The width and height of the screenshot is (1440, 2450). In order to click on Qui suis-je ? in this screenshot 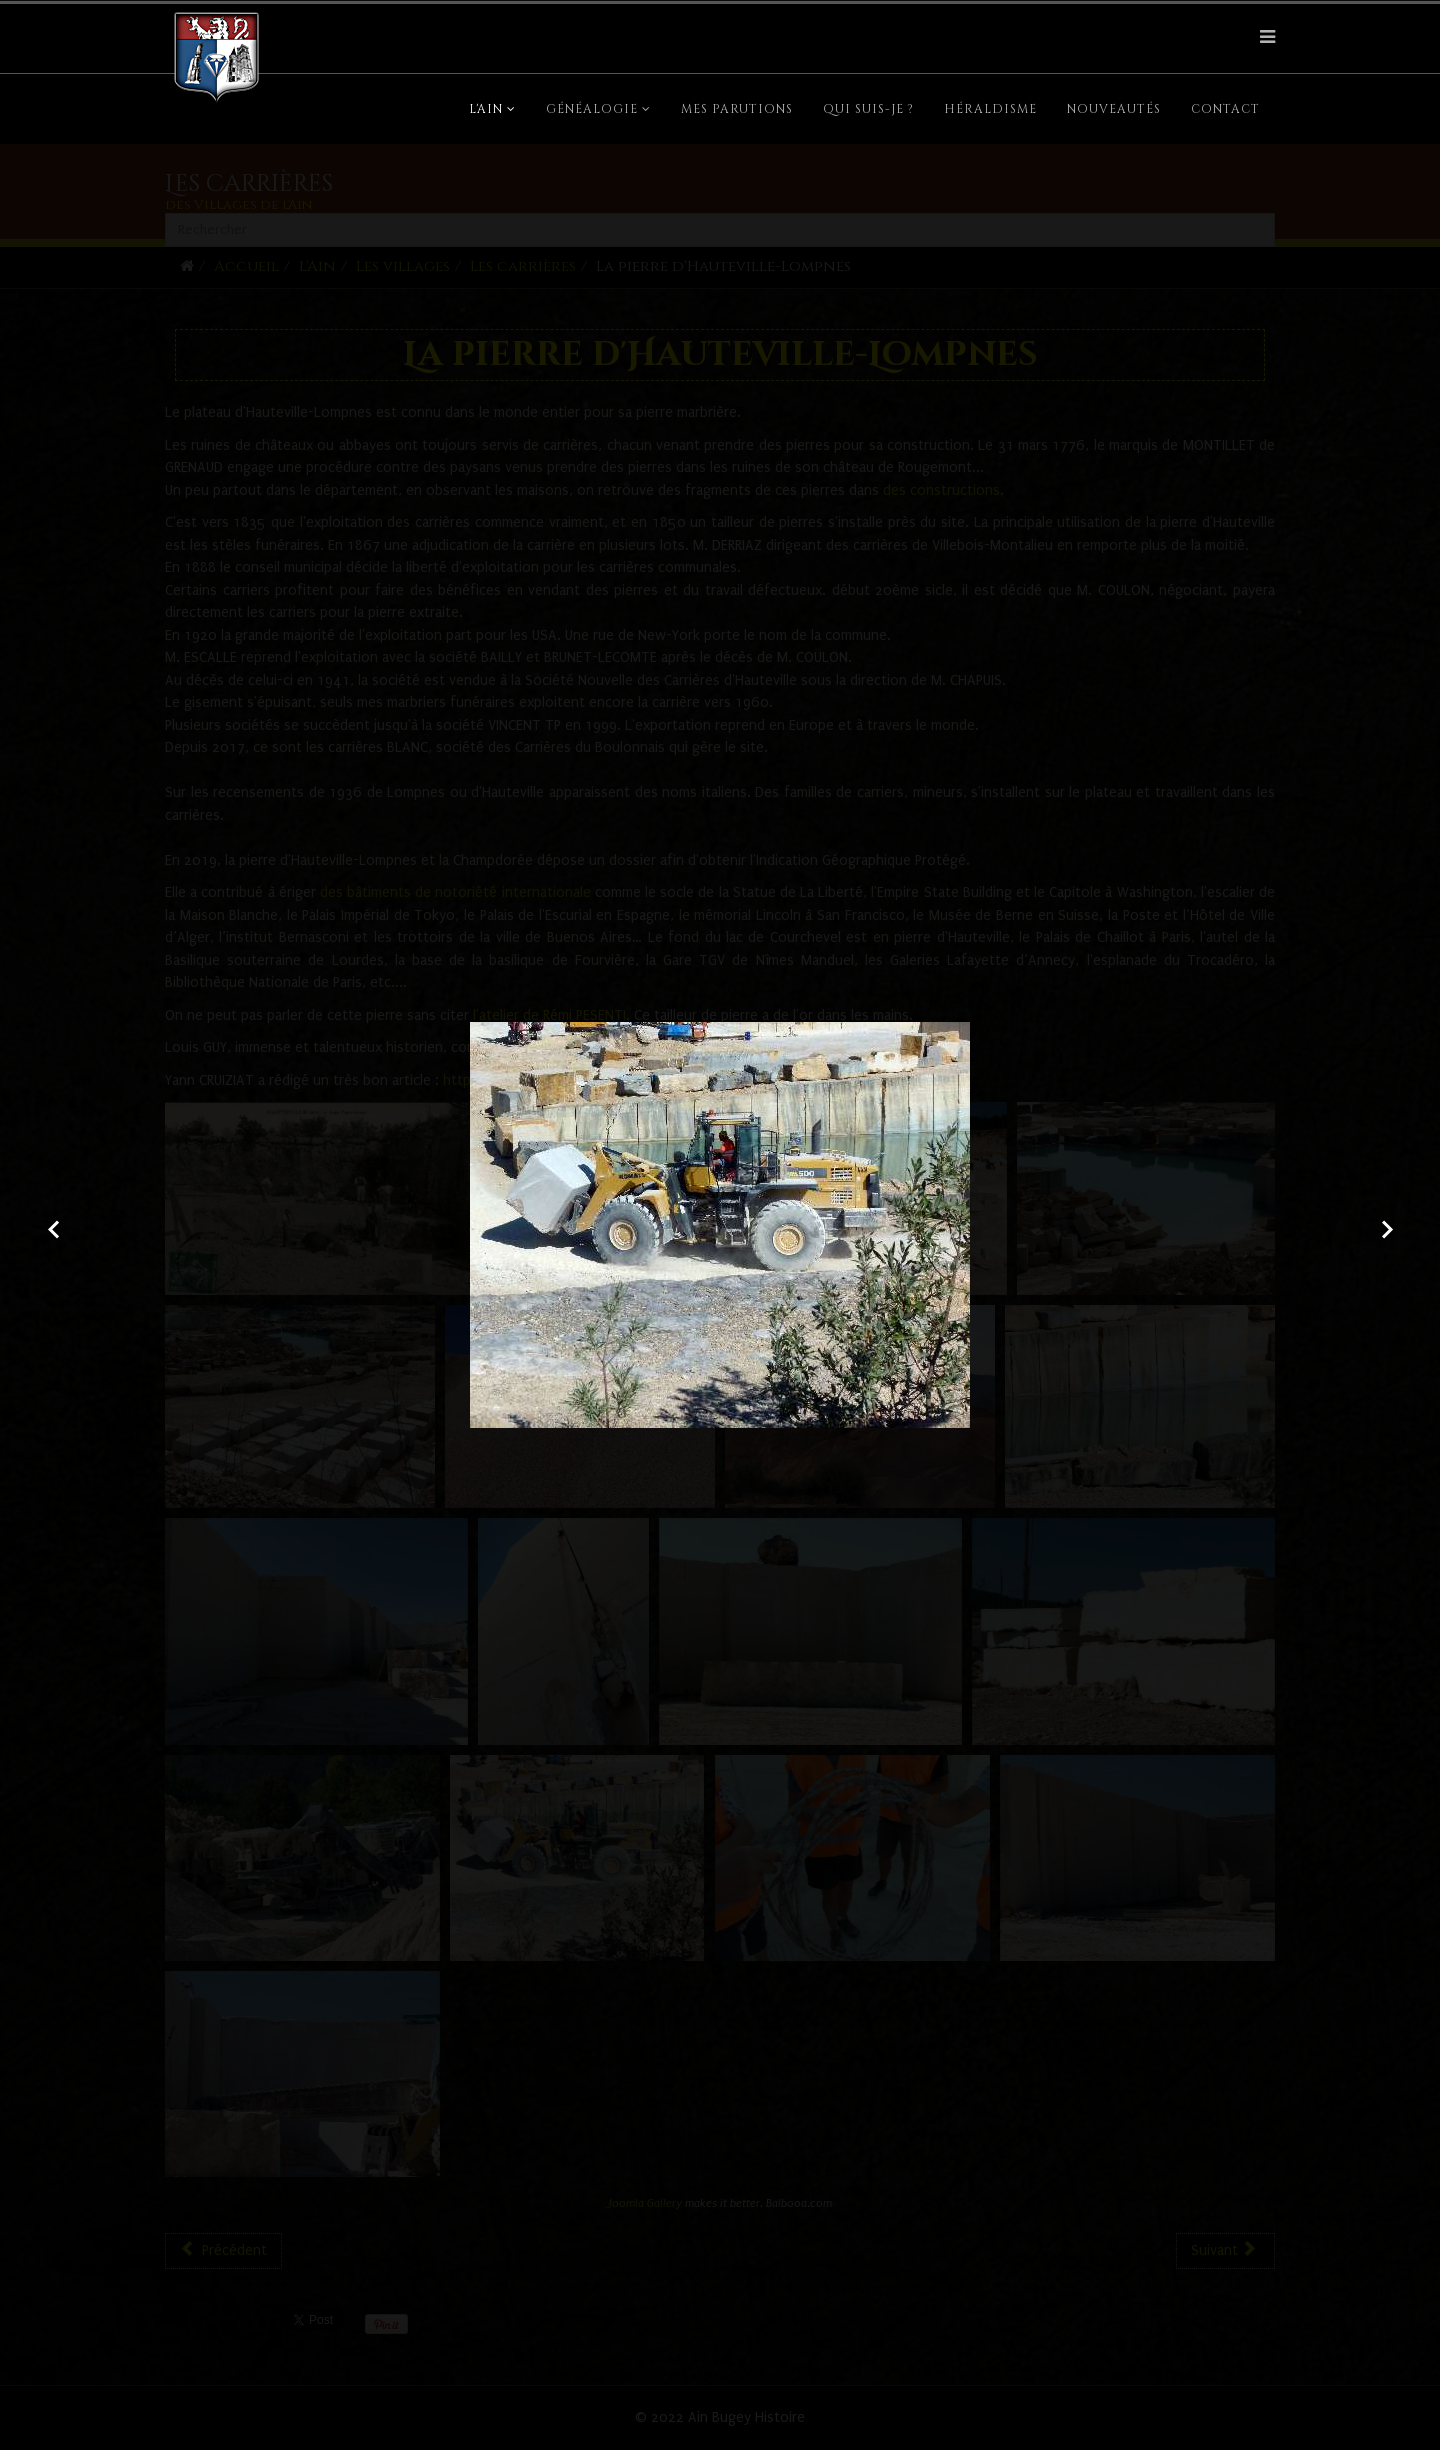, I will do `click(868, 109)`.